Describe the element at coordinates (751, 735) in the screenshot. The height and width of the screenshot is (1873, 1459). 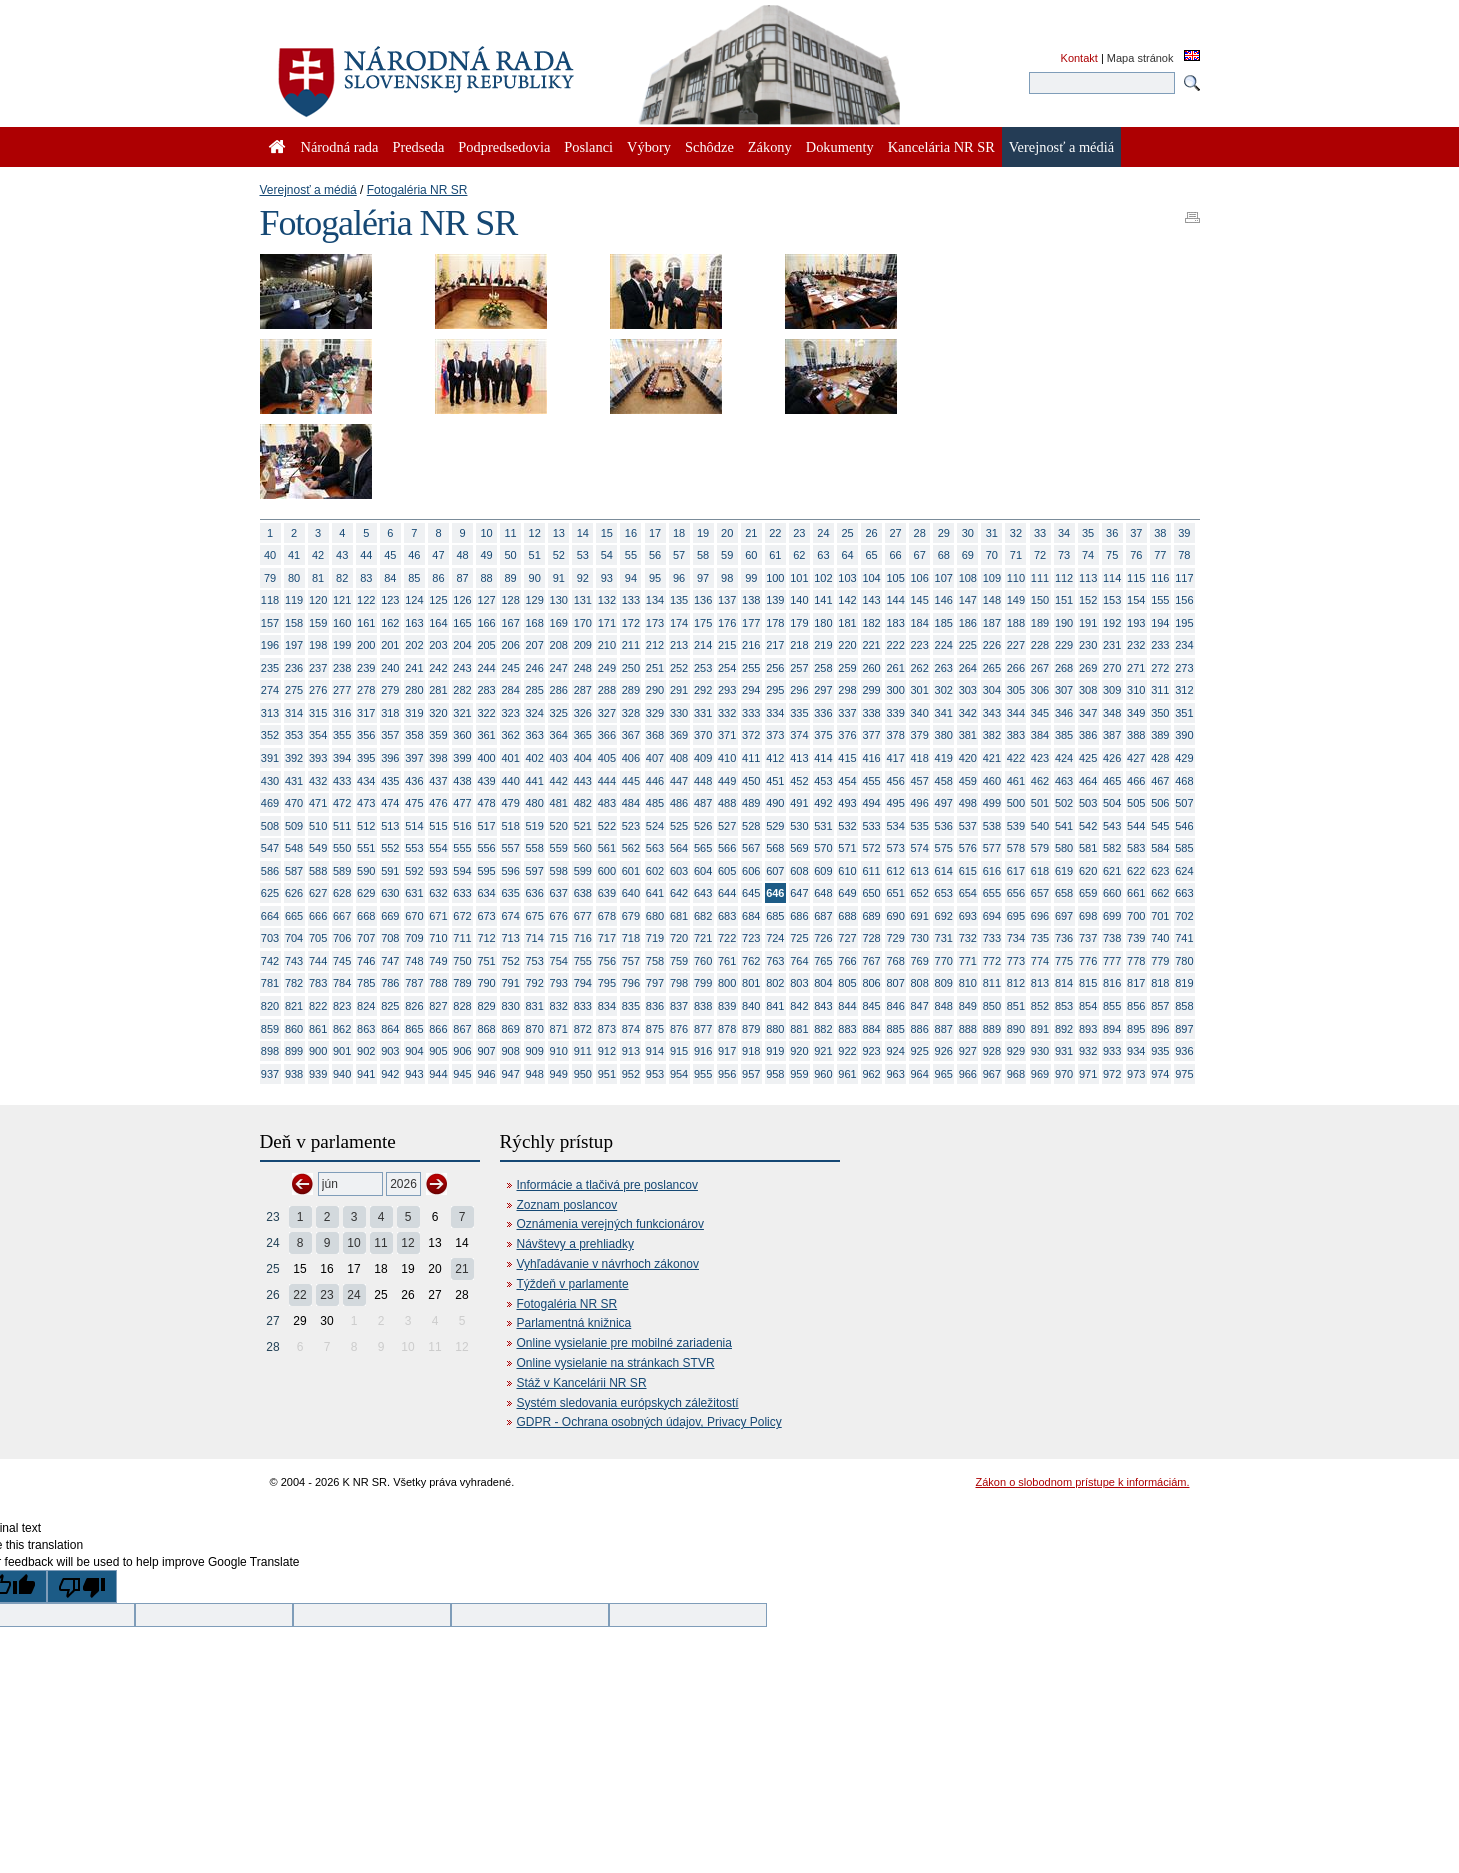
I see `372` at that location.